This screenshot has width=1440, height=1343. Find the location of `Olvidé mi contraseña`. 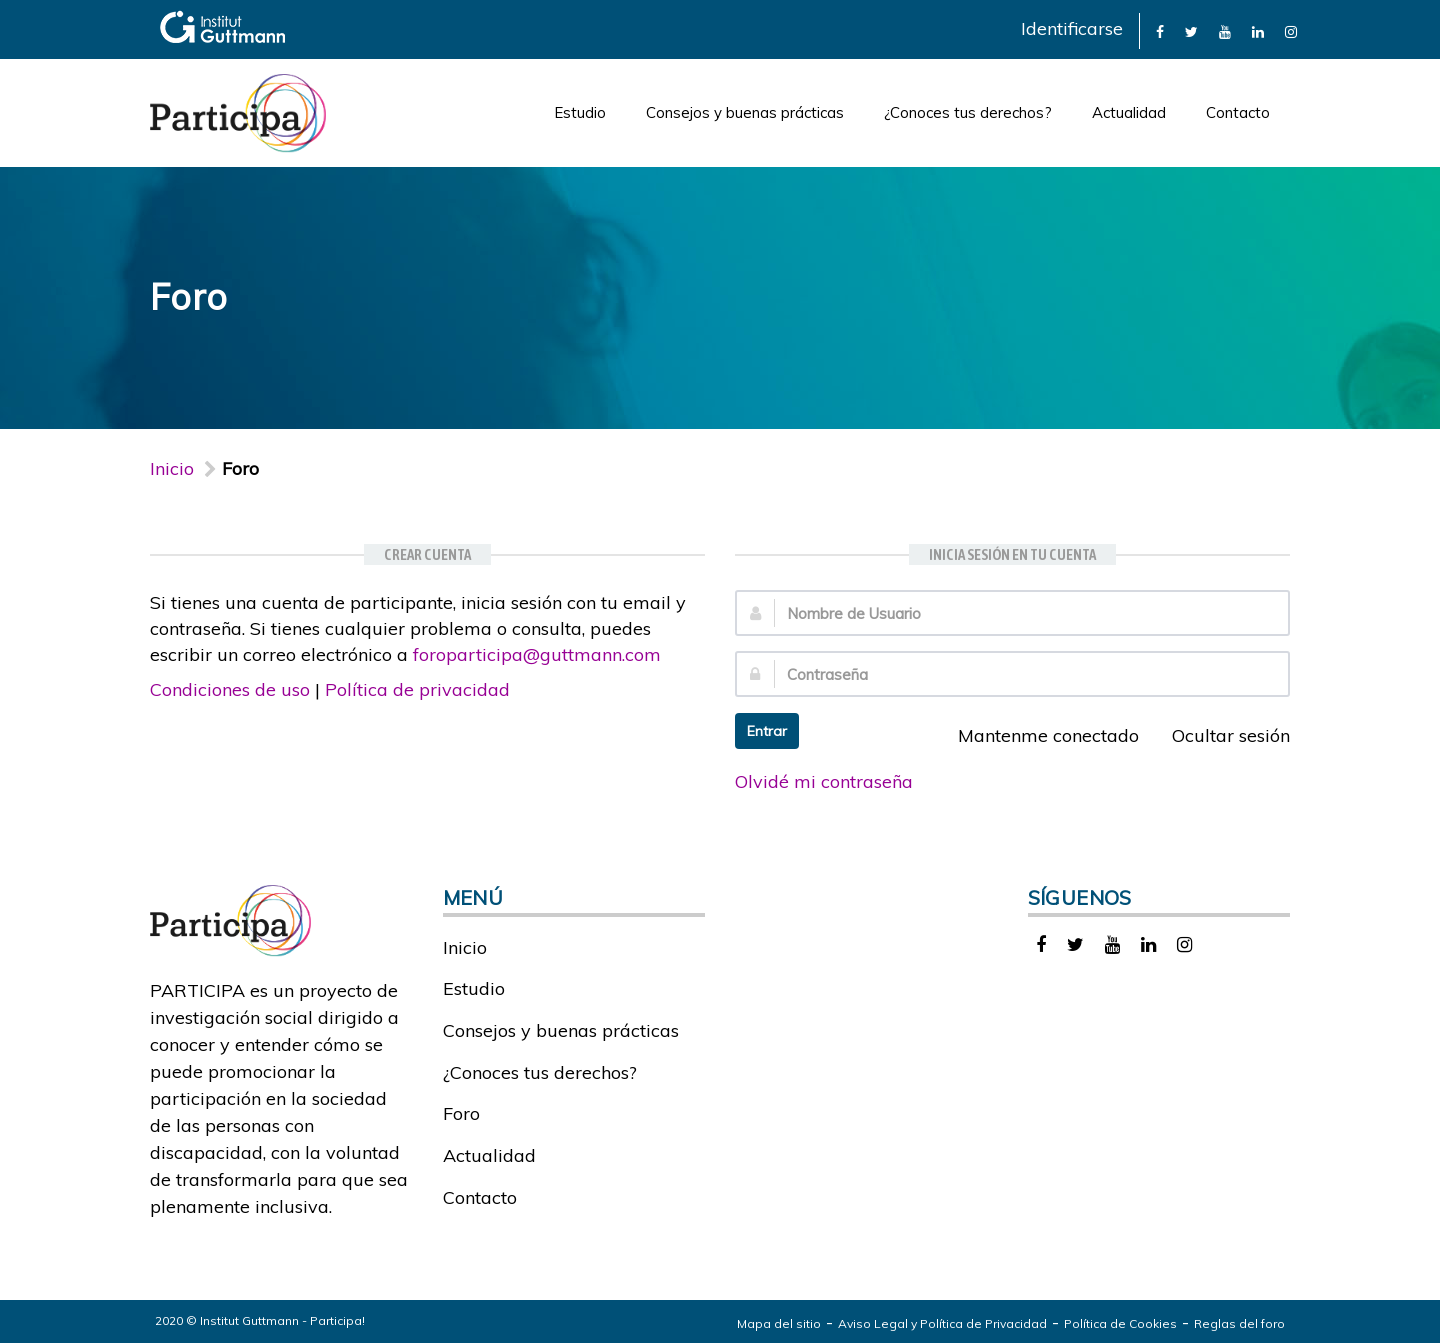

Olvidé mi contraseña is located at coordinates (824, 781).